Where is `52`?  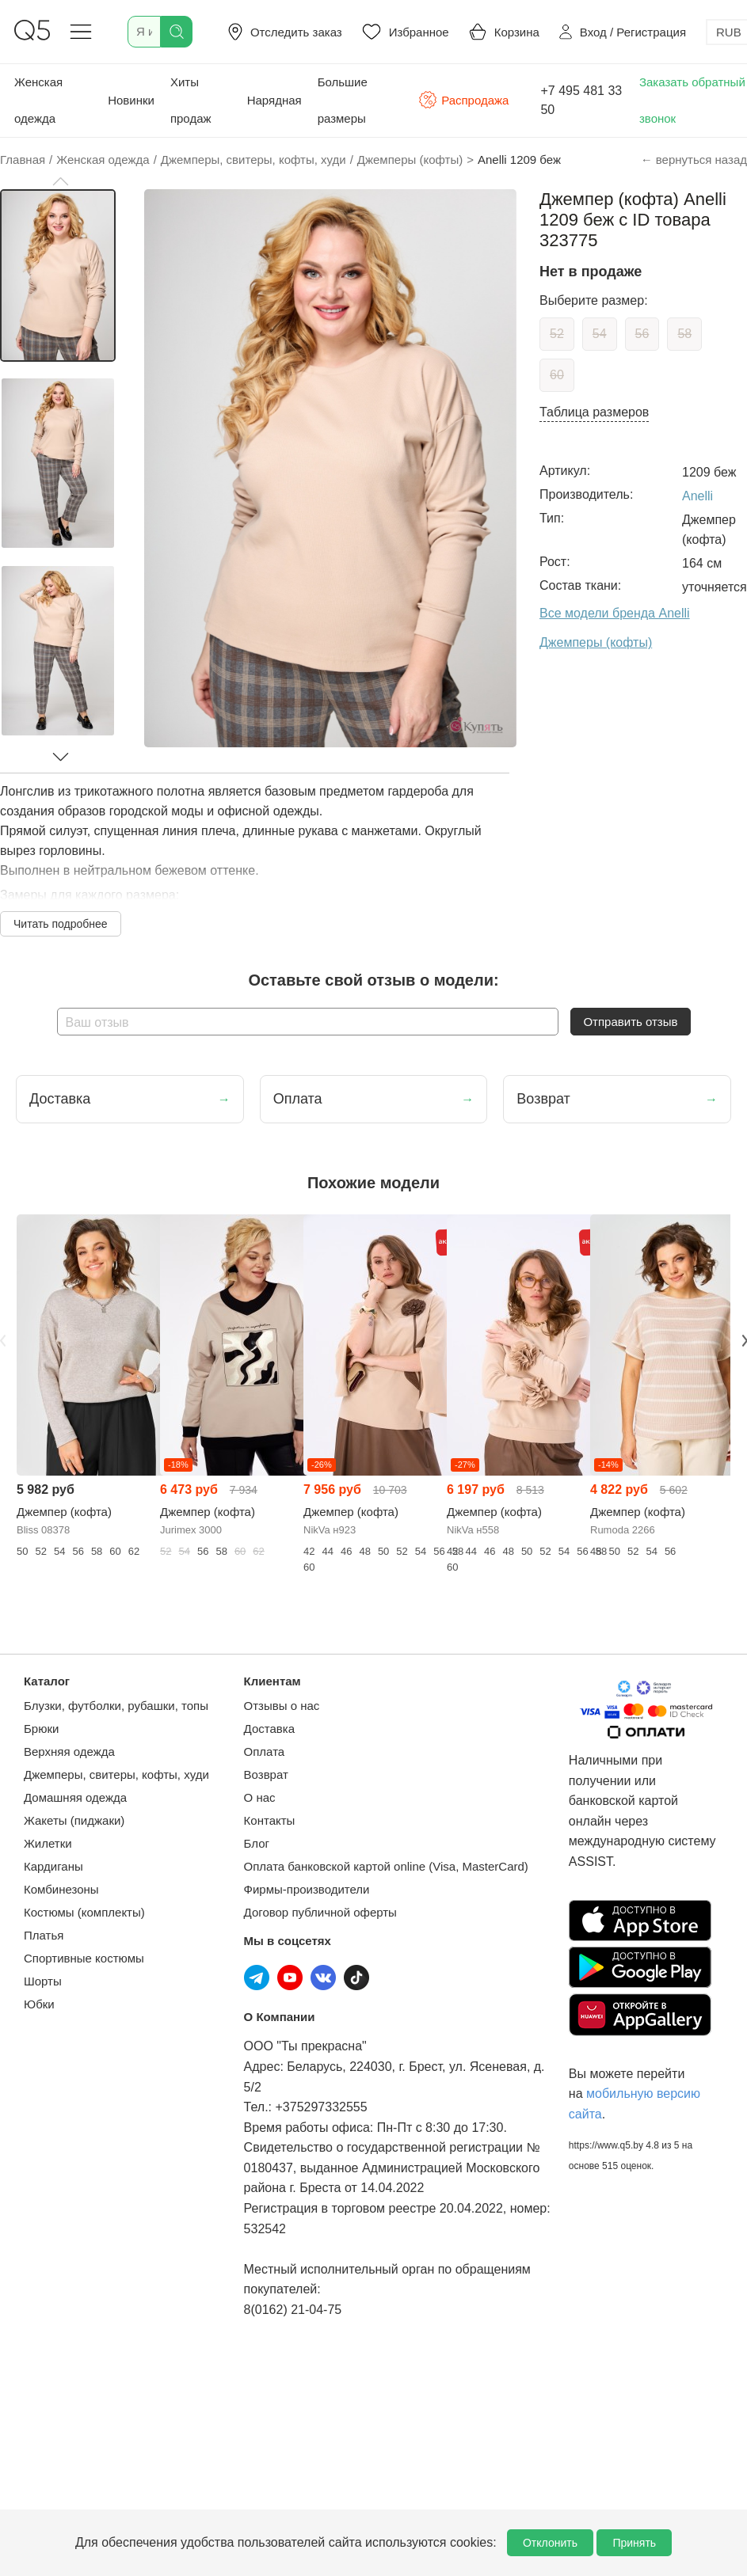 52 is located at coordinates (557, 333).